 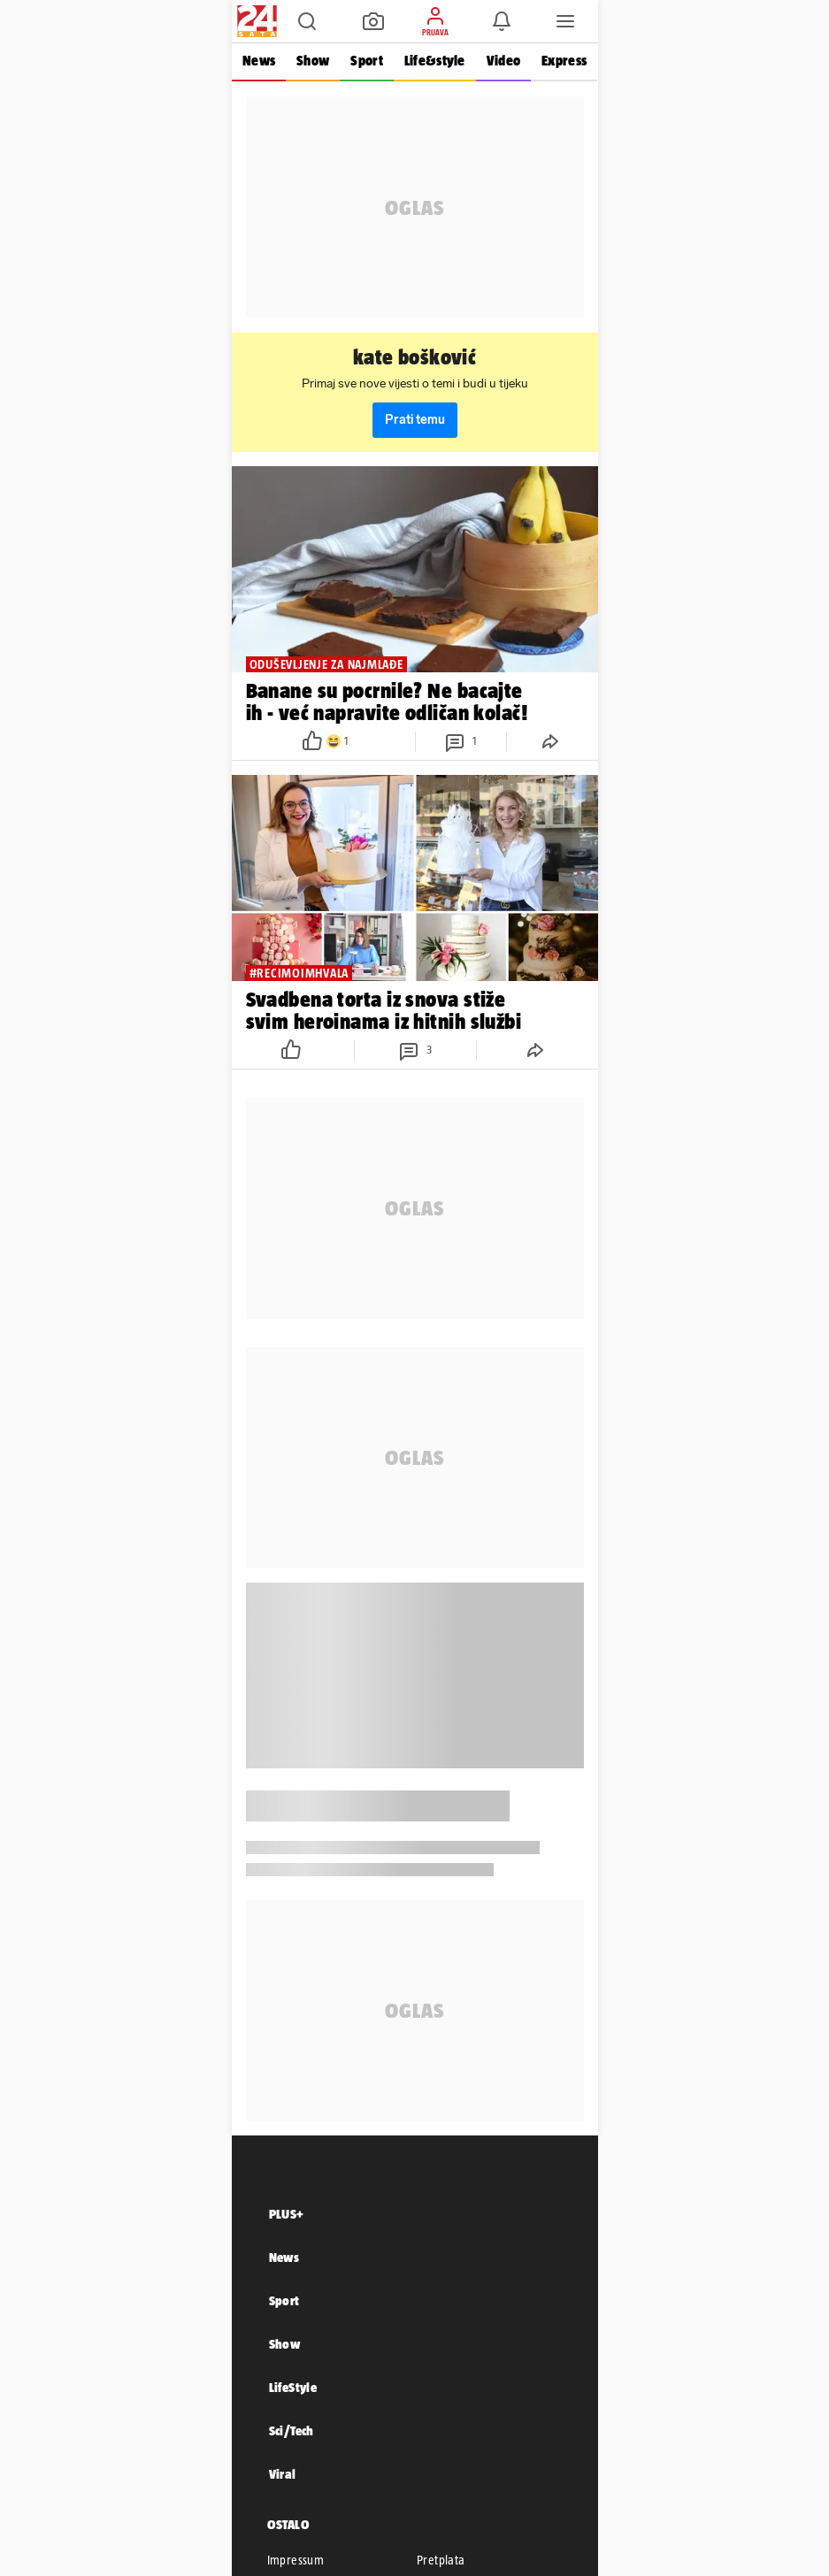 I want to click on News, so click(x=258, y=60).